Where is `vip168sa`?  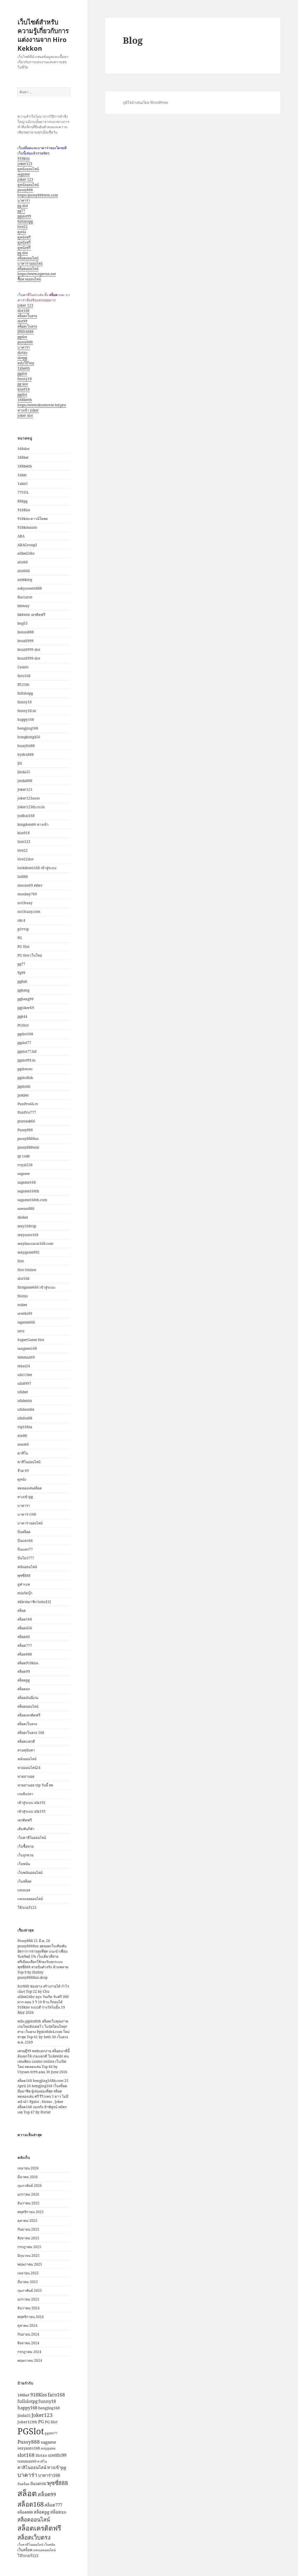 vip168sa is located at coordinates (24, 1426).